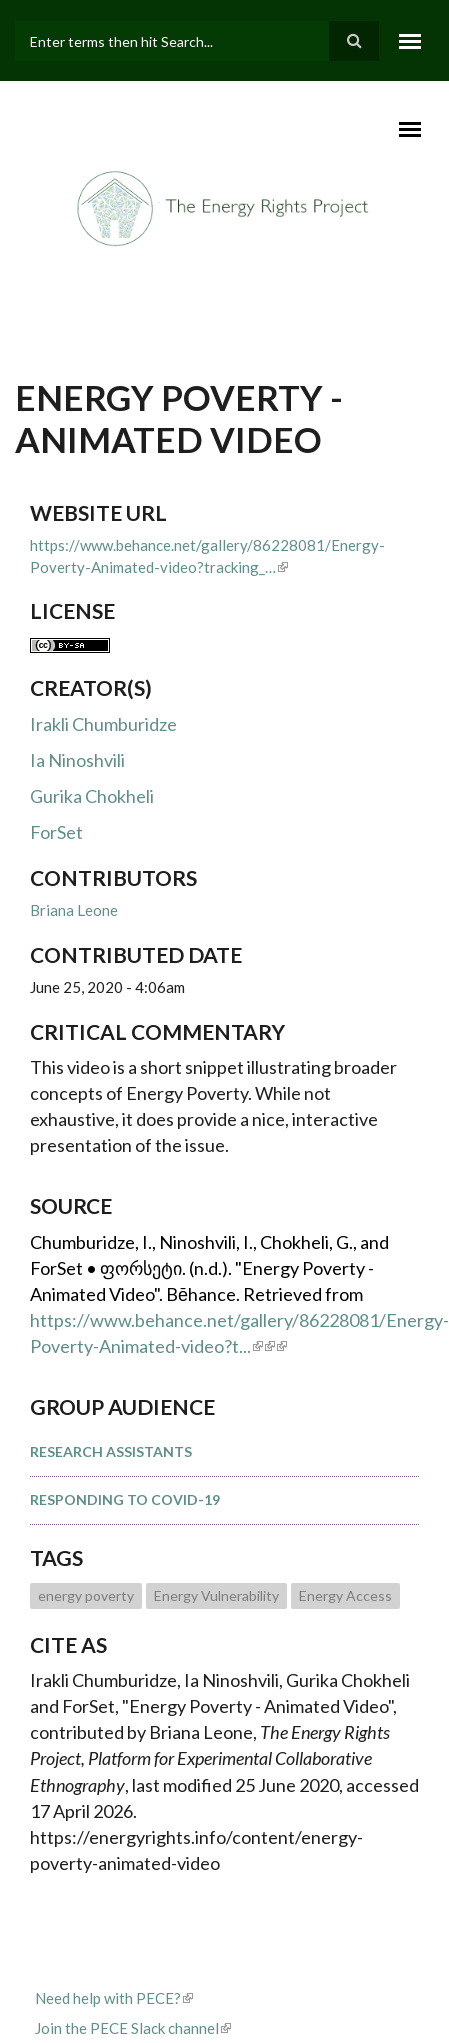  I want to click on Briana Leone, so click(74, 910).